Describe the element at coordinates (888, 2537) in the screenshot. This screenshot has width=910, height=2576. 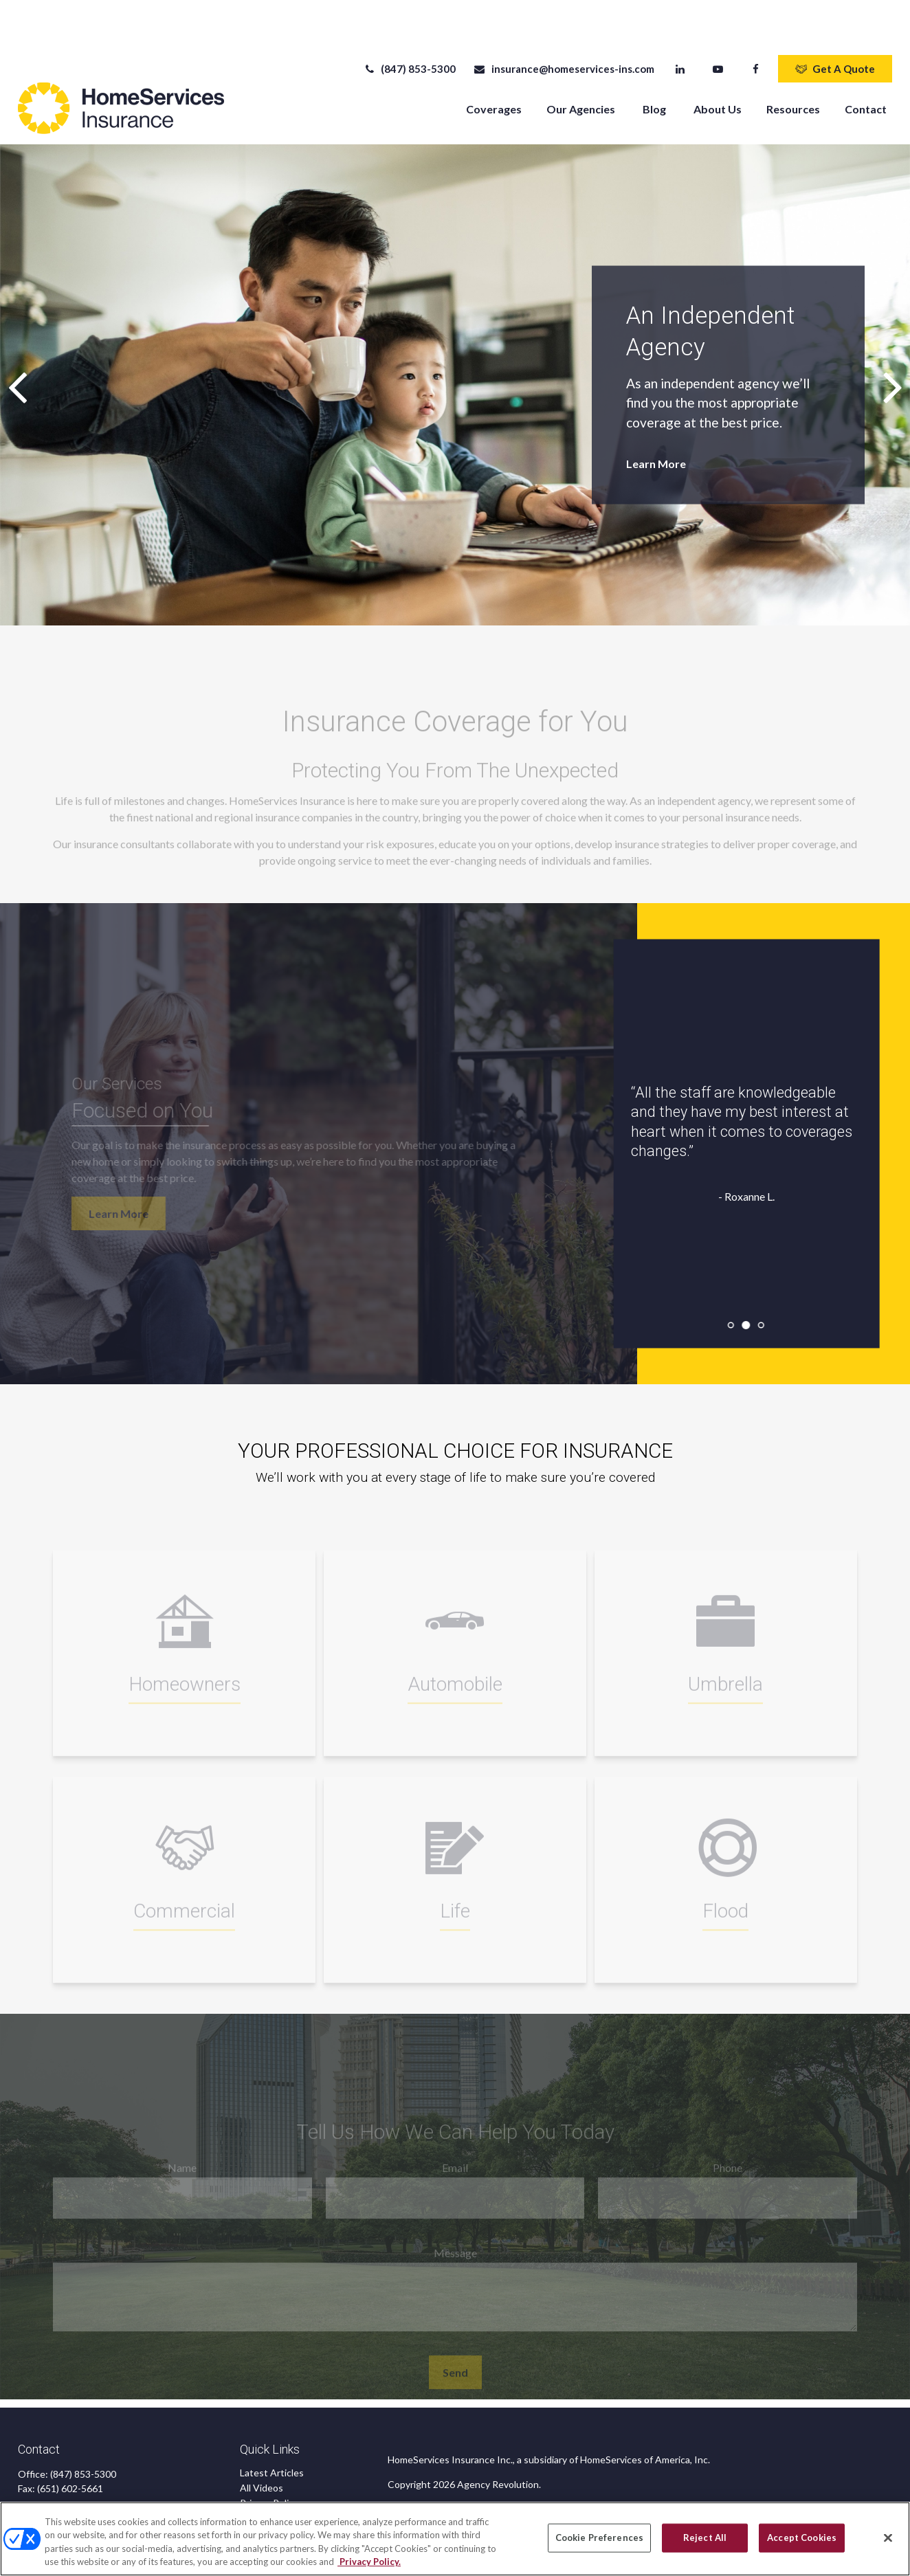
I see `[Close]` at that location.